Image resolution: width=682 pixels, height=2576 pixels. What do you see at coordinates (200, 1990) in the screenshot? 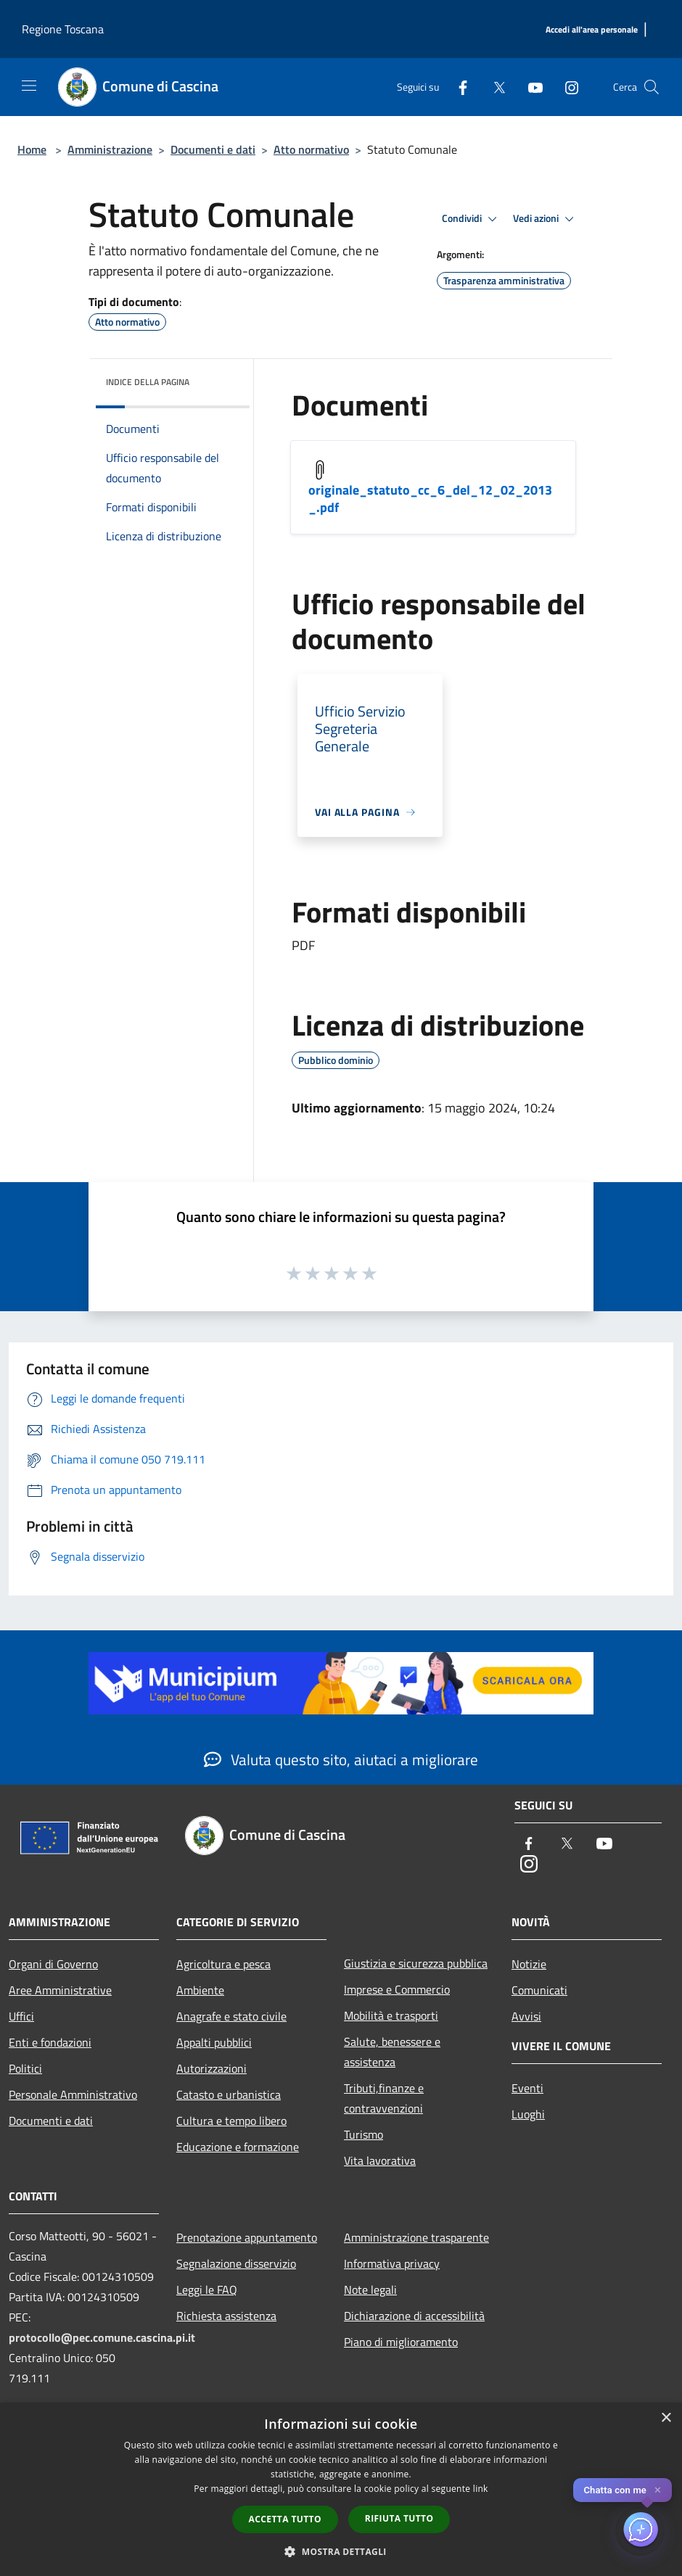
I see `Ambiente` at bounding box center [200, 1990].